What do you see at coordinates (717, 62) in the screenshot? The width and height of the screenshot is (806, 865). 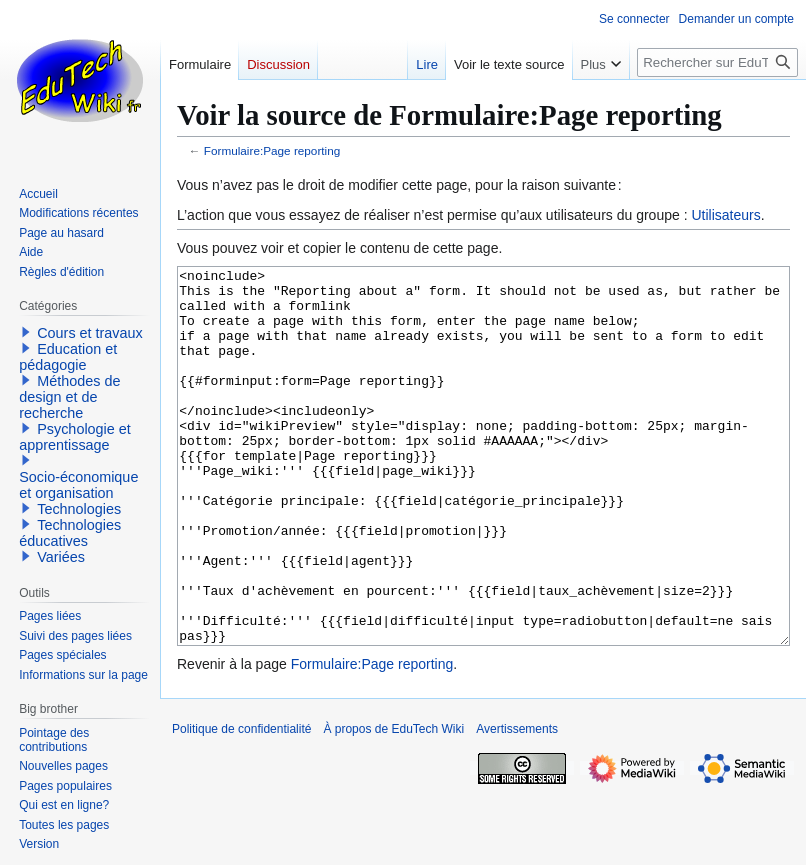 I see `[Rechercher sur EduTech Wiki]` at bounding box center [717, 62].